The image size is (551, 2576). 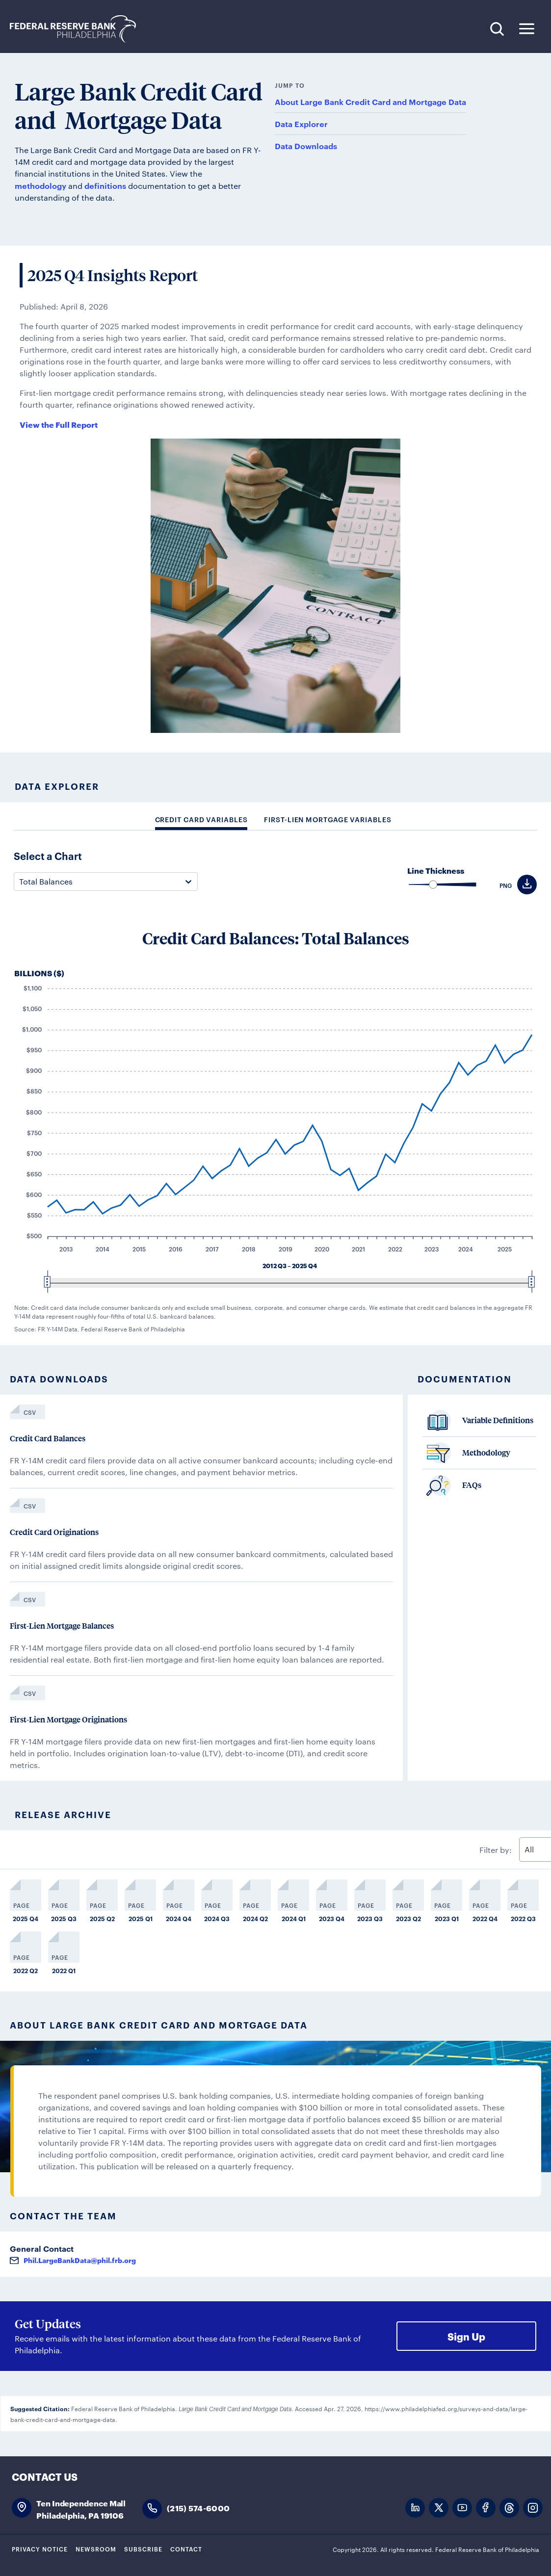 What do you see at coordinates (370, 101) in the screenshot?
I see `About Large Bank Credit Card and Mortgage Data` at bounding box center [370, 101].